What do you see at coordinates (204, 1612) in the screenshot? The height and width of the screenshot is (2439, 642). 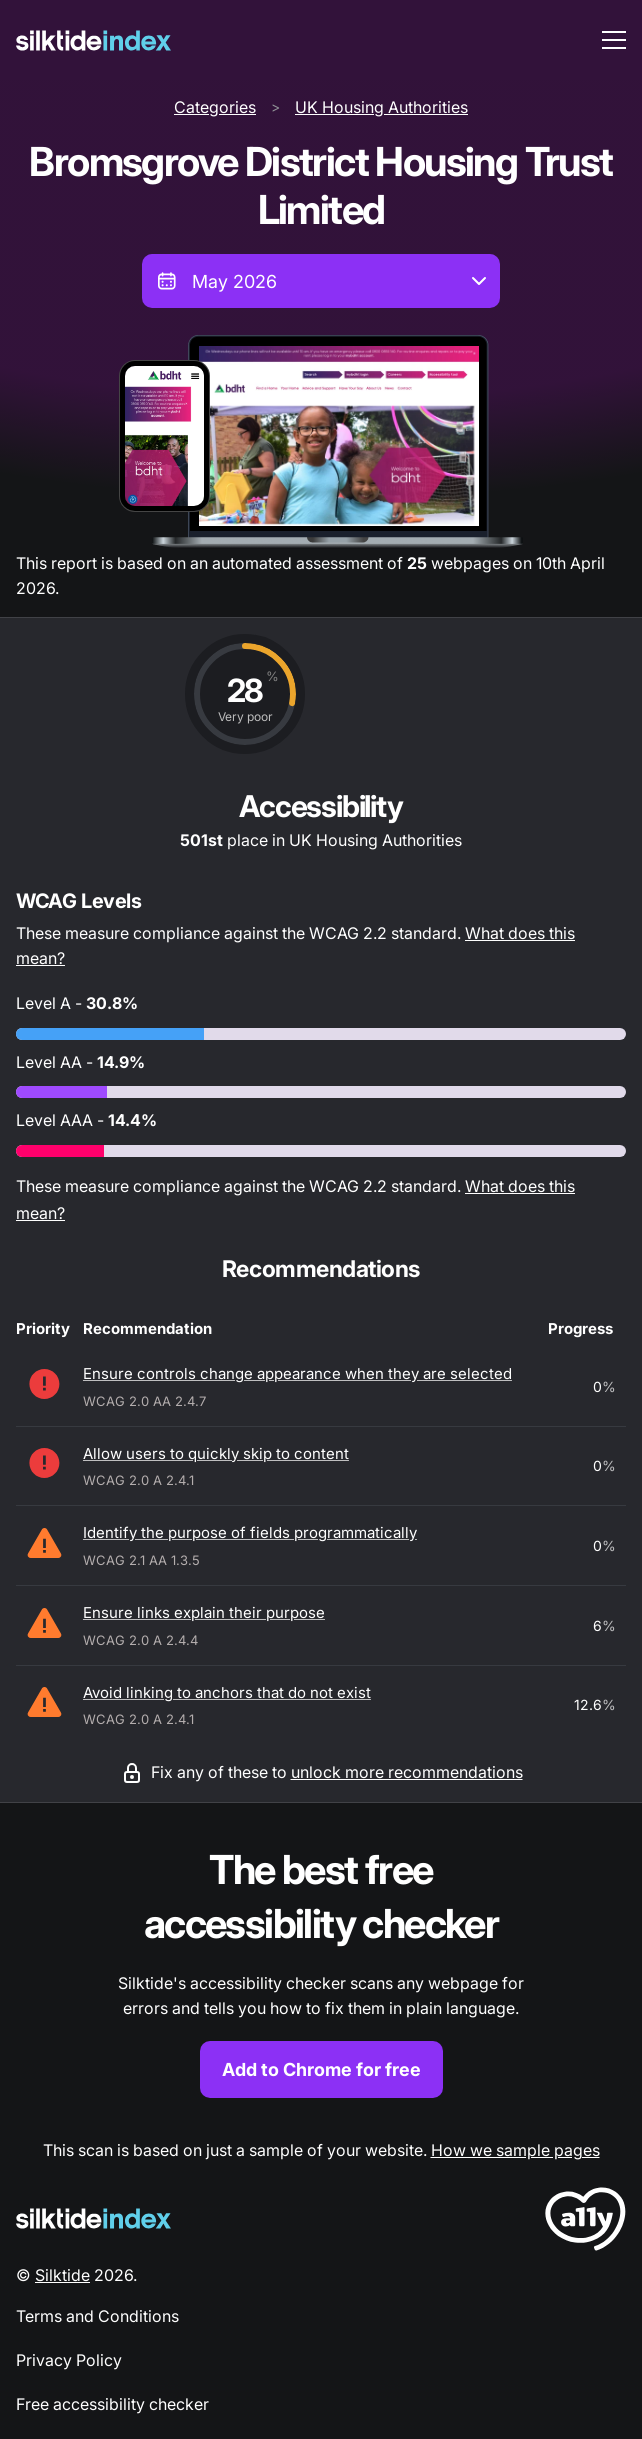 I see `Ensure links explain their purpose` at bounding box center [204, 1612].